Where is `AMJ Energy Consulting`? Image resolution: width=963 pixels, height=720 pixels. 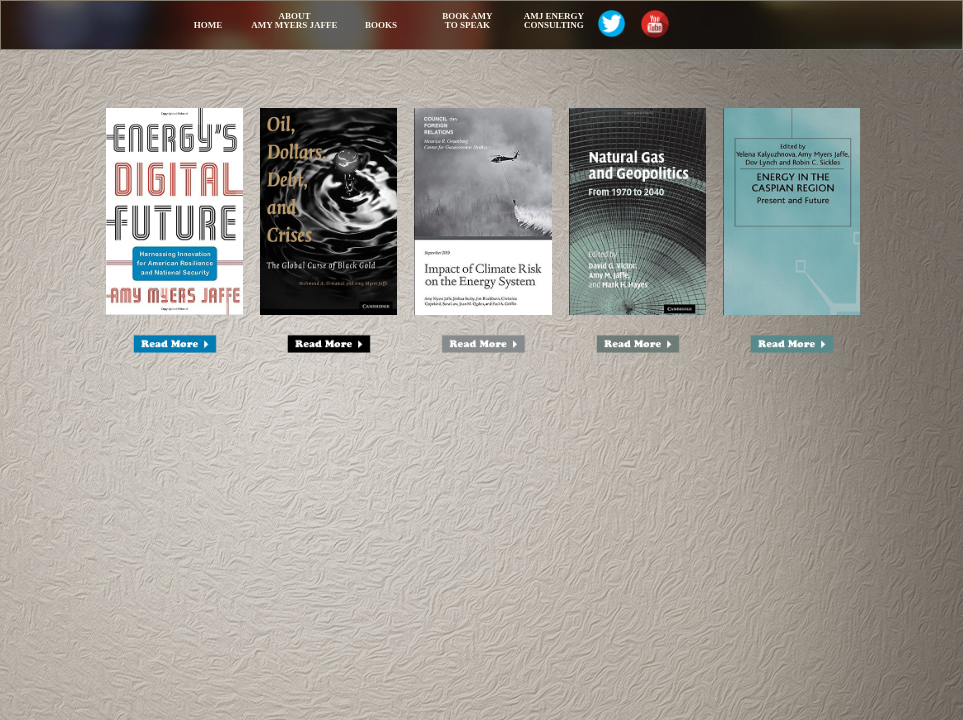
AMJ Energy Consulting is located at coordinates (554, 20).